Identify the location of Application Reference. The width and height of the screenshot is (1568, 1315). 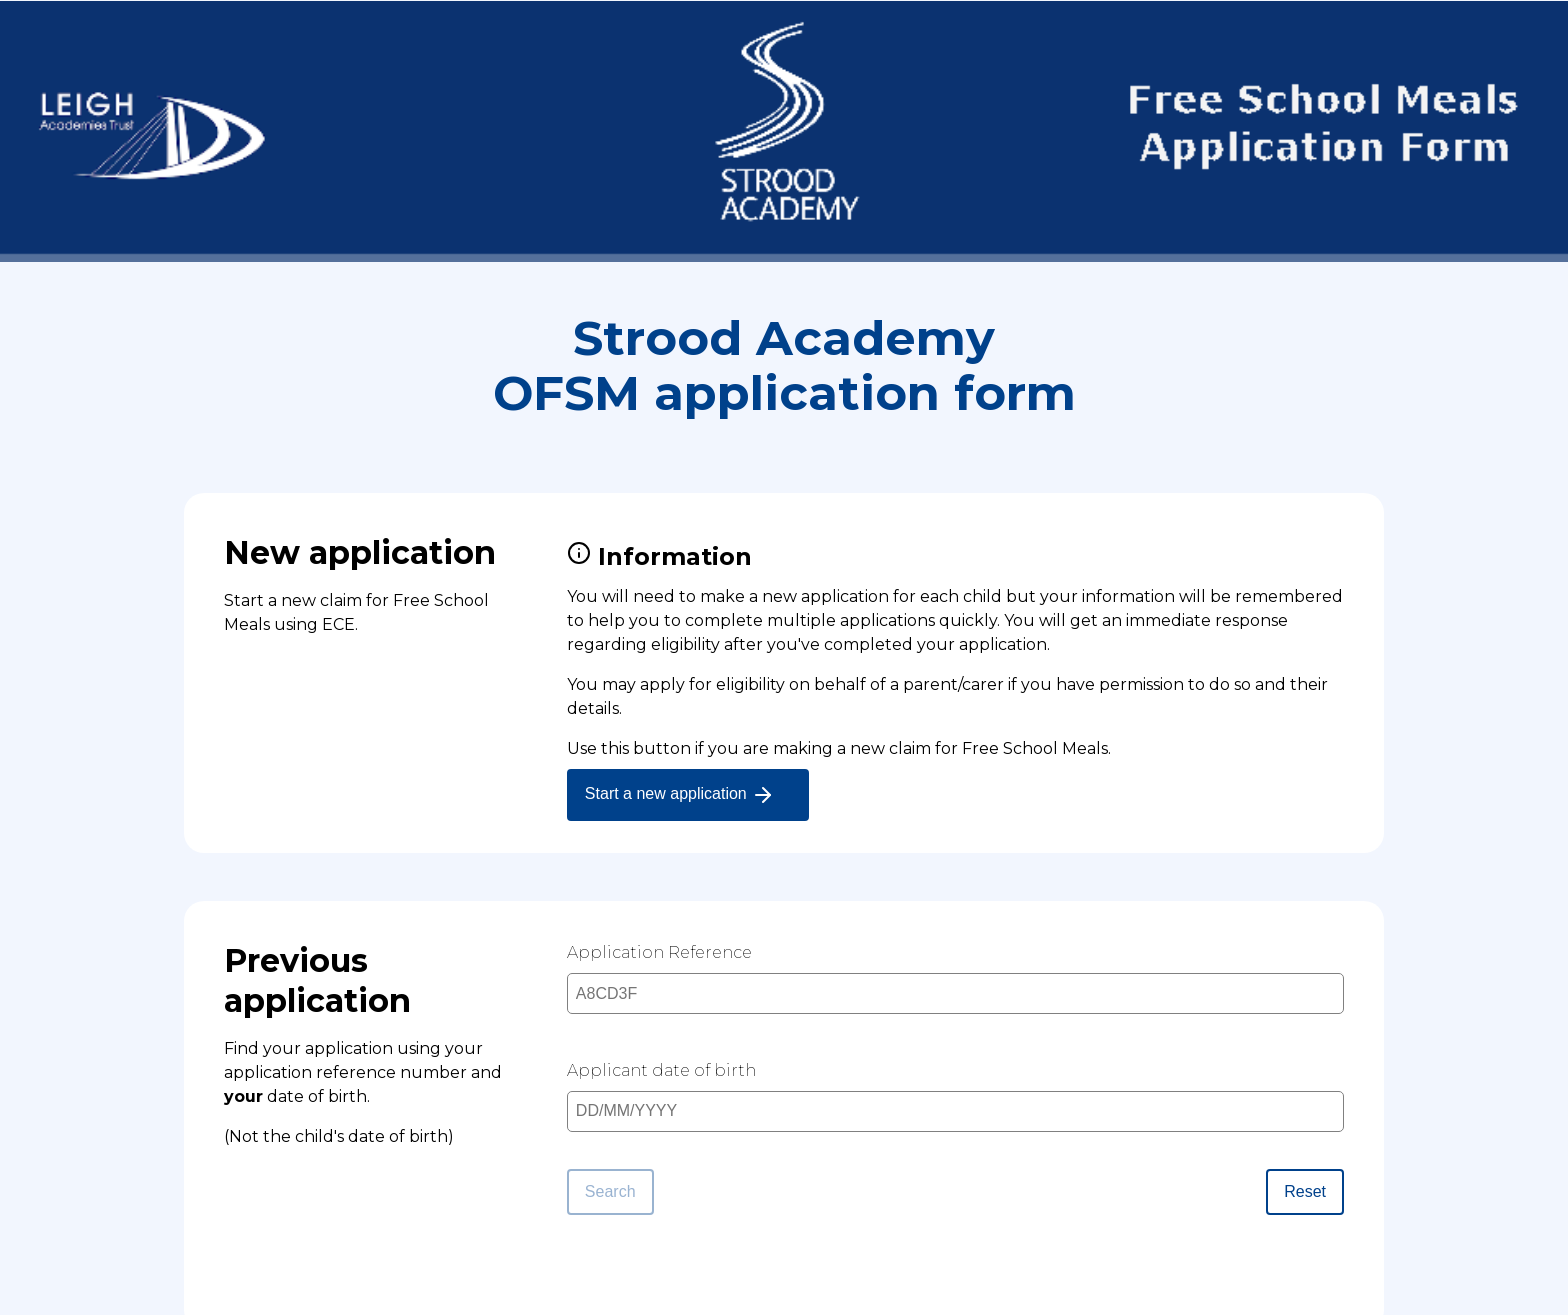
(659, 952).